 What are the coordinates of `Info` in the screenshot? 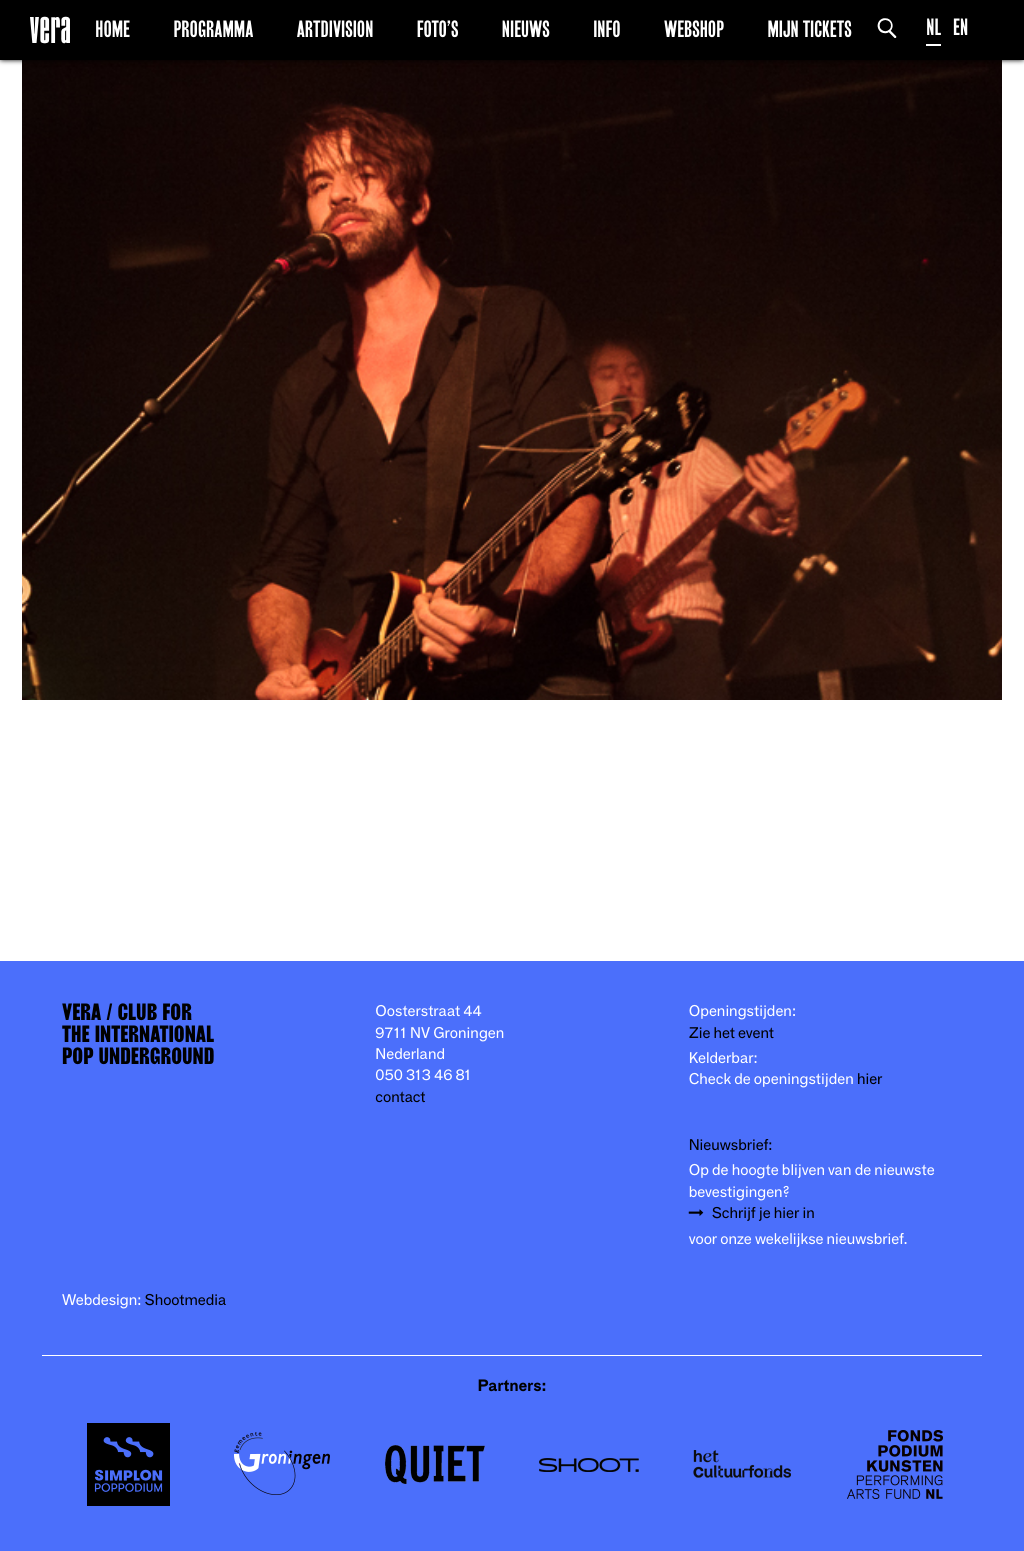 It's located at (606, 29).